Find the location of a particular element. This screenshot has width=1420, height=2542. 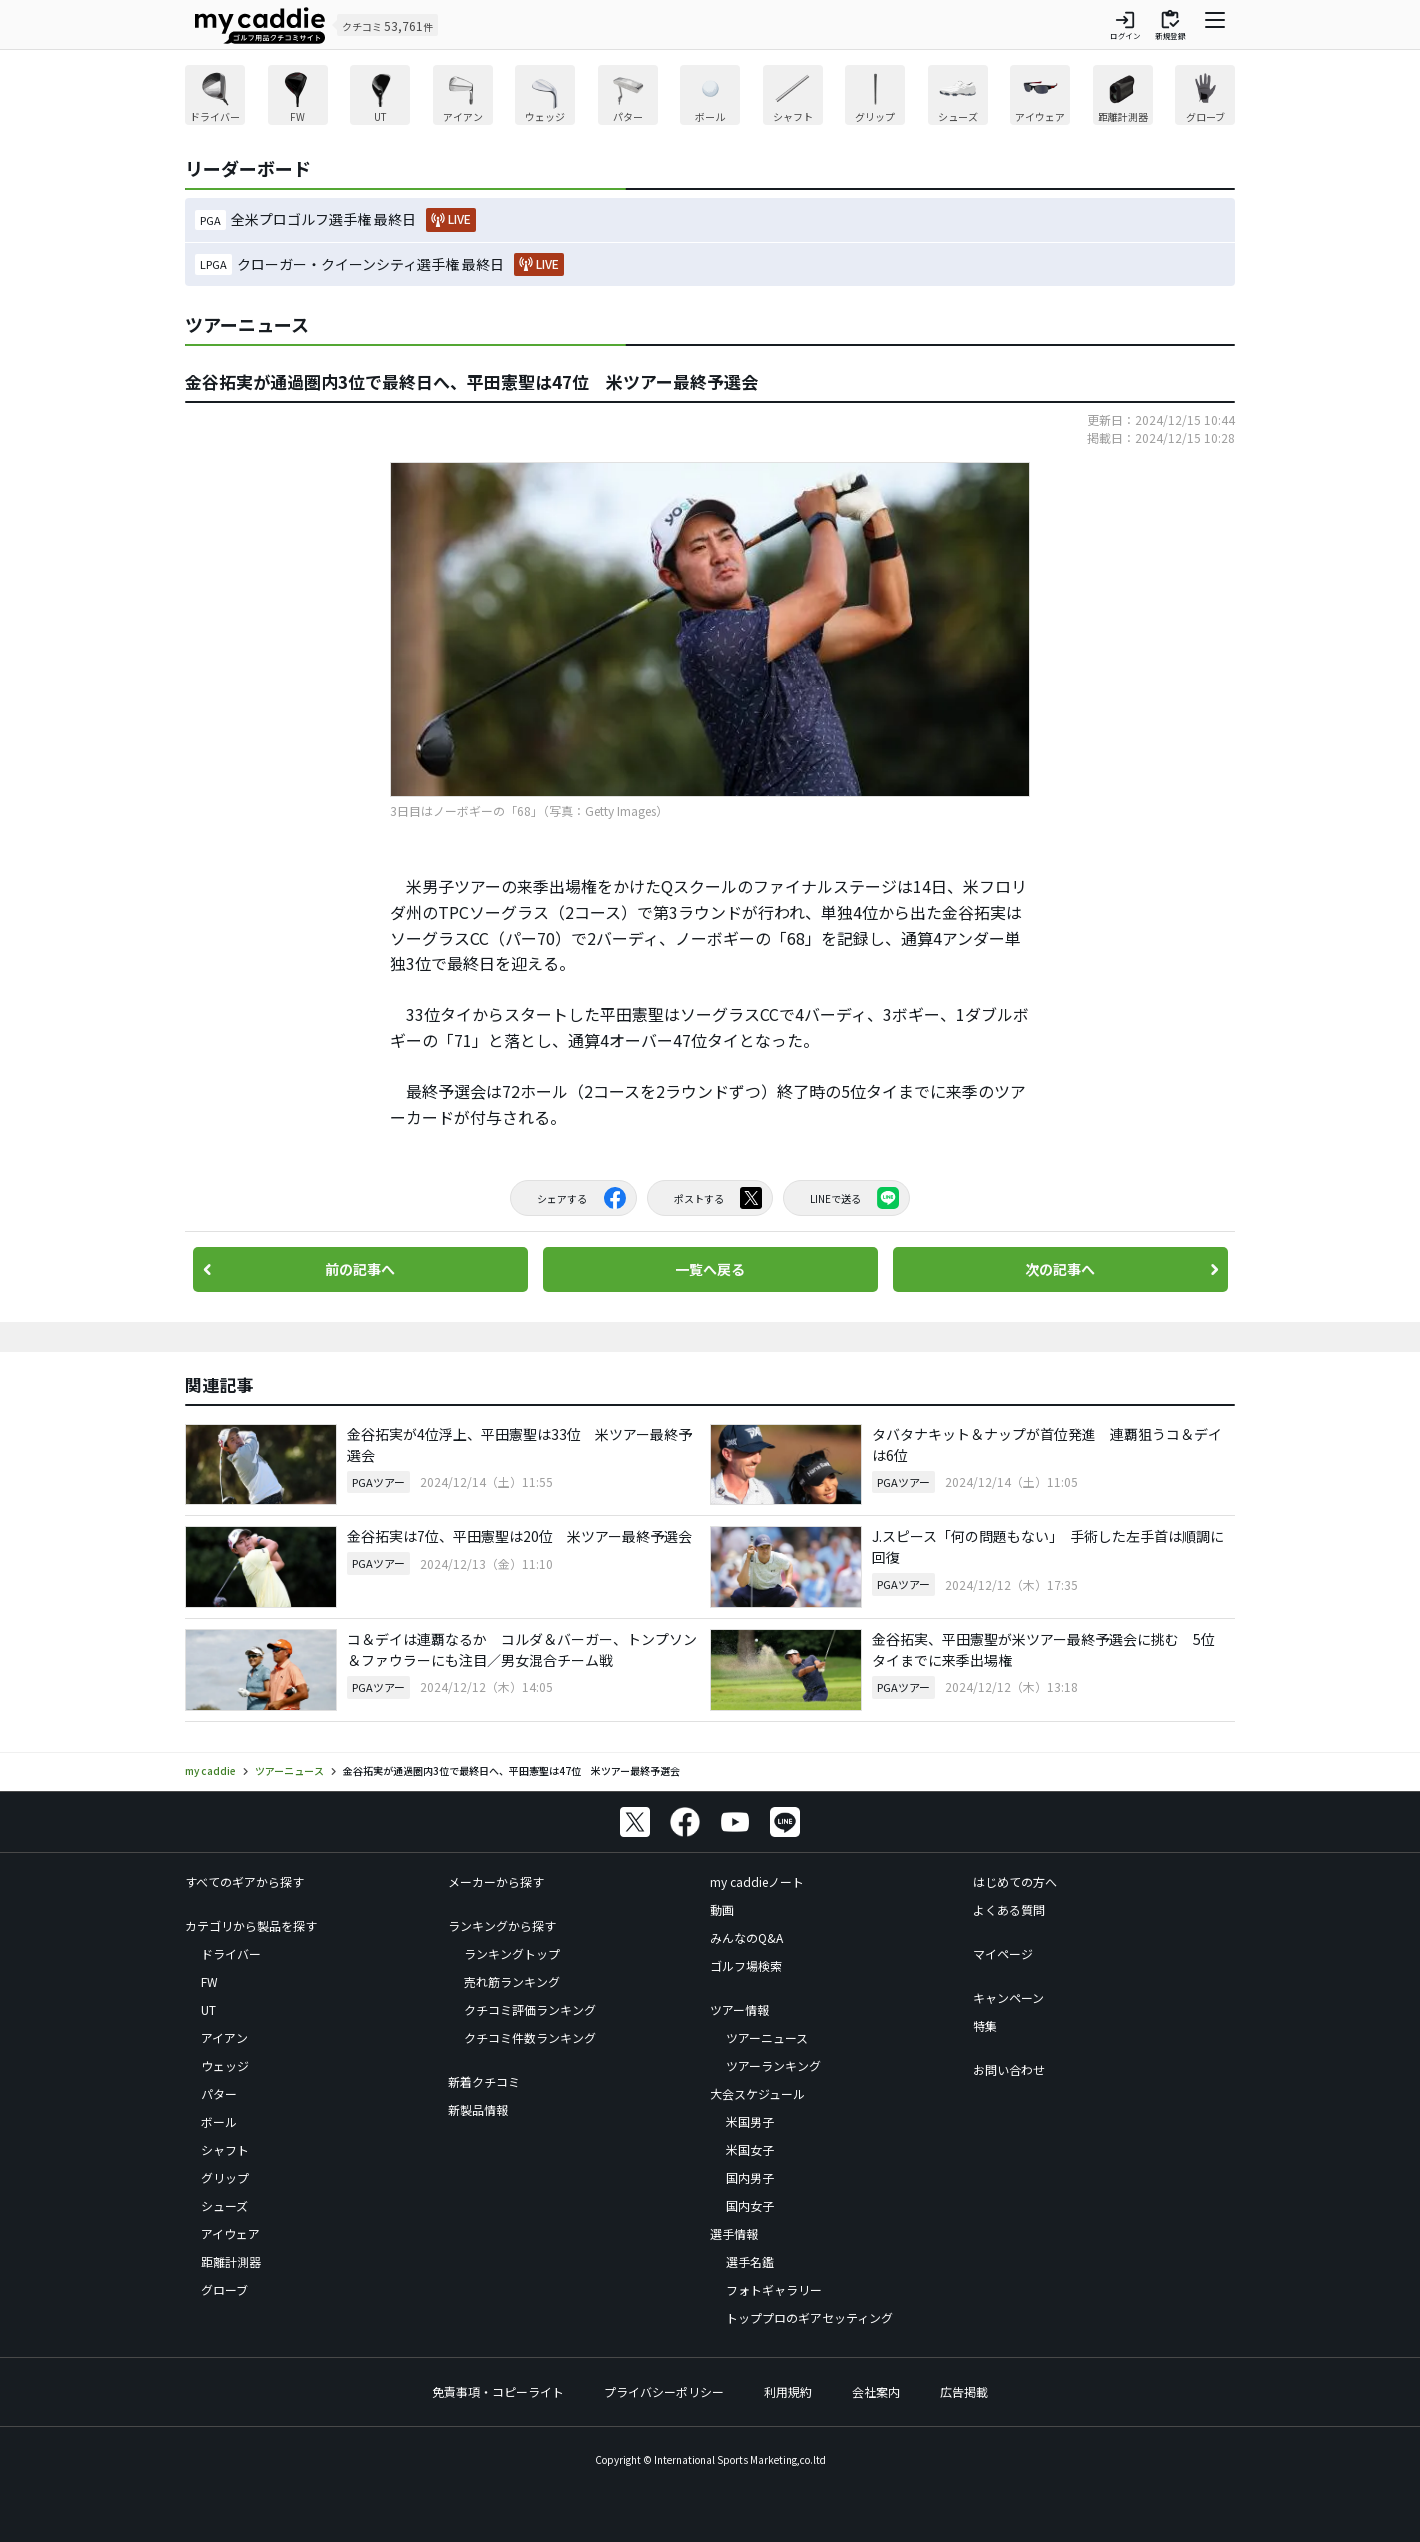

ツアー情報 is located at coordinates (739, 2009).